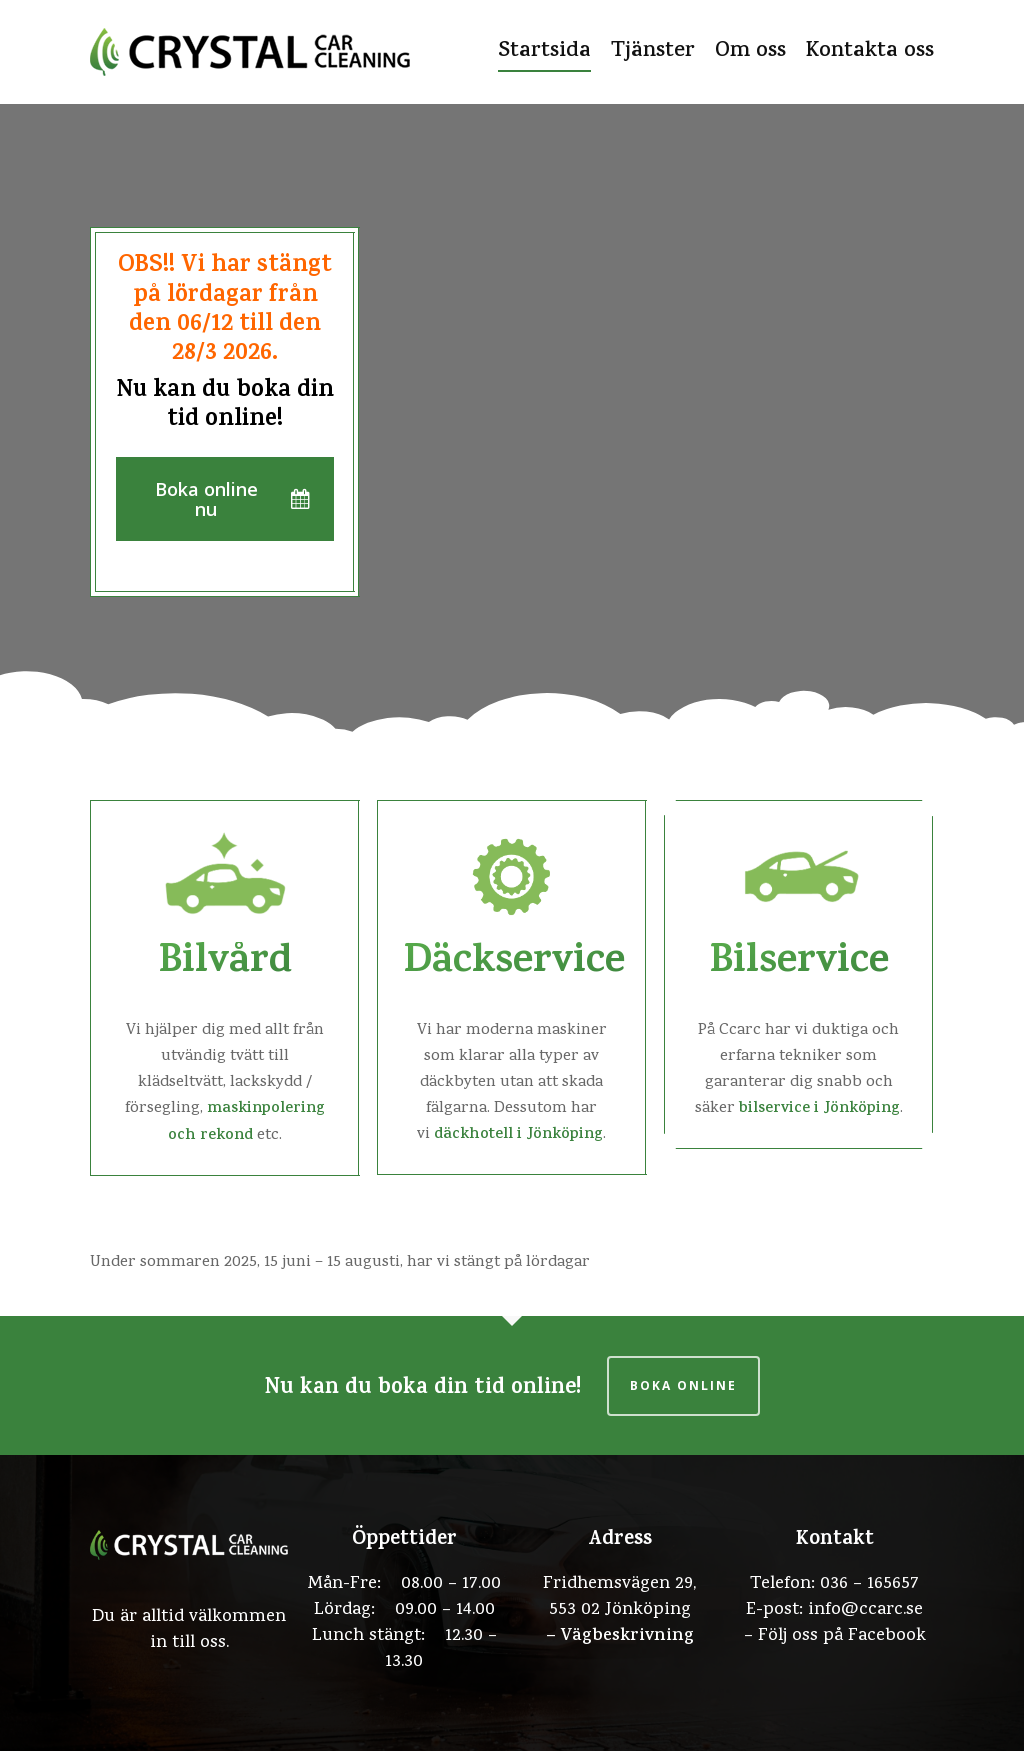  I want to click on – Följ oss på Facebook, so click(835, 1636).